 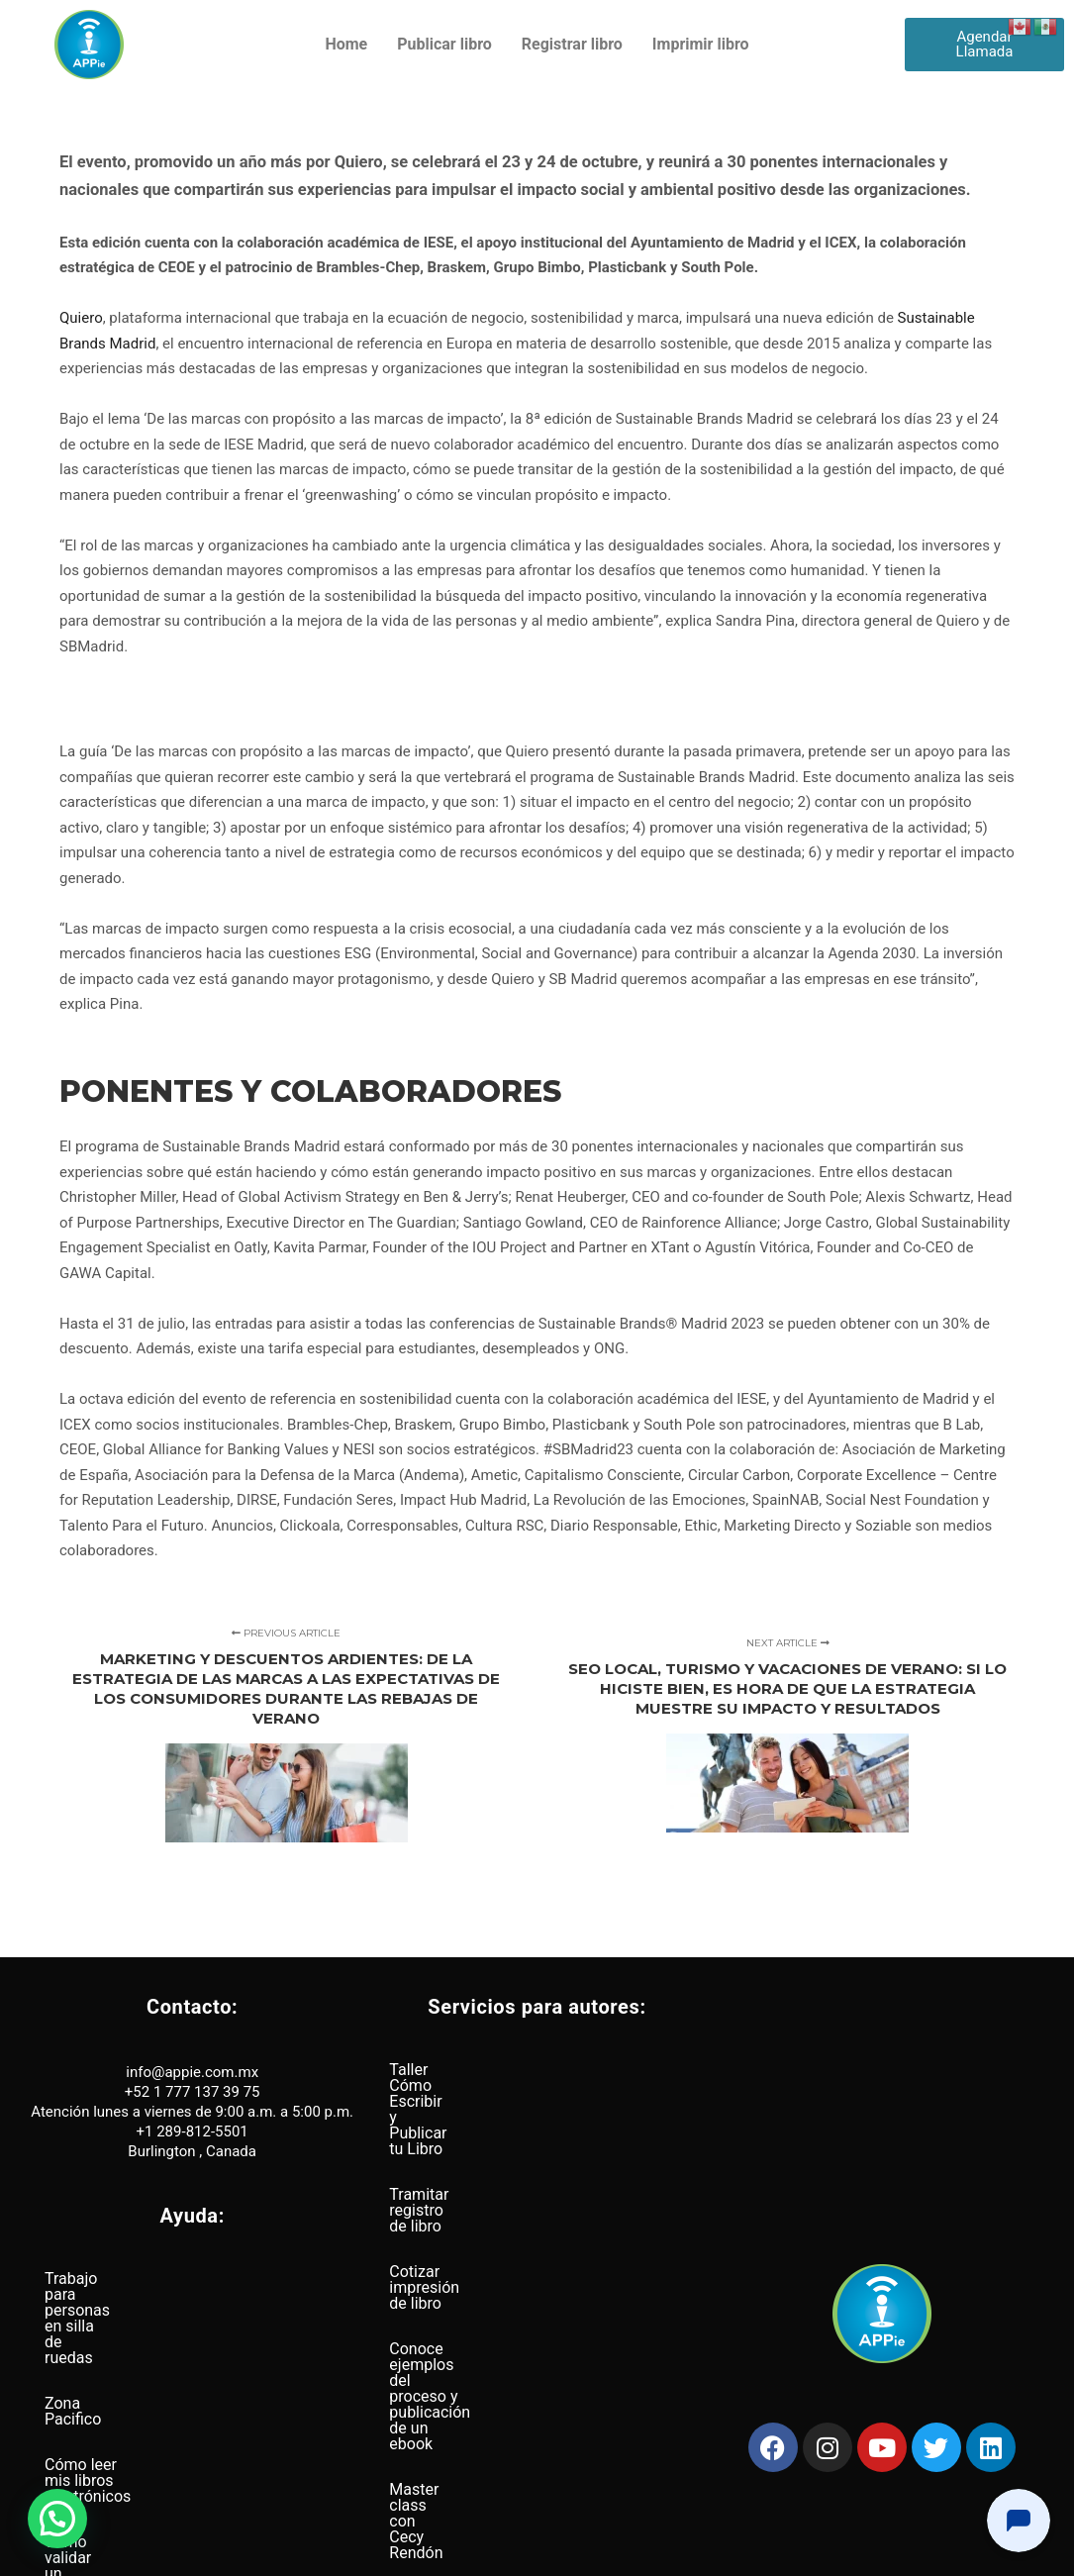 I want to click on Registrar libro, so click(x=572, y=44).